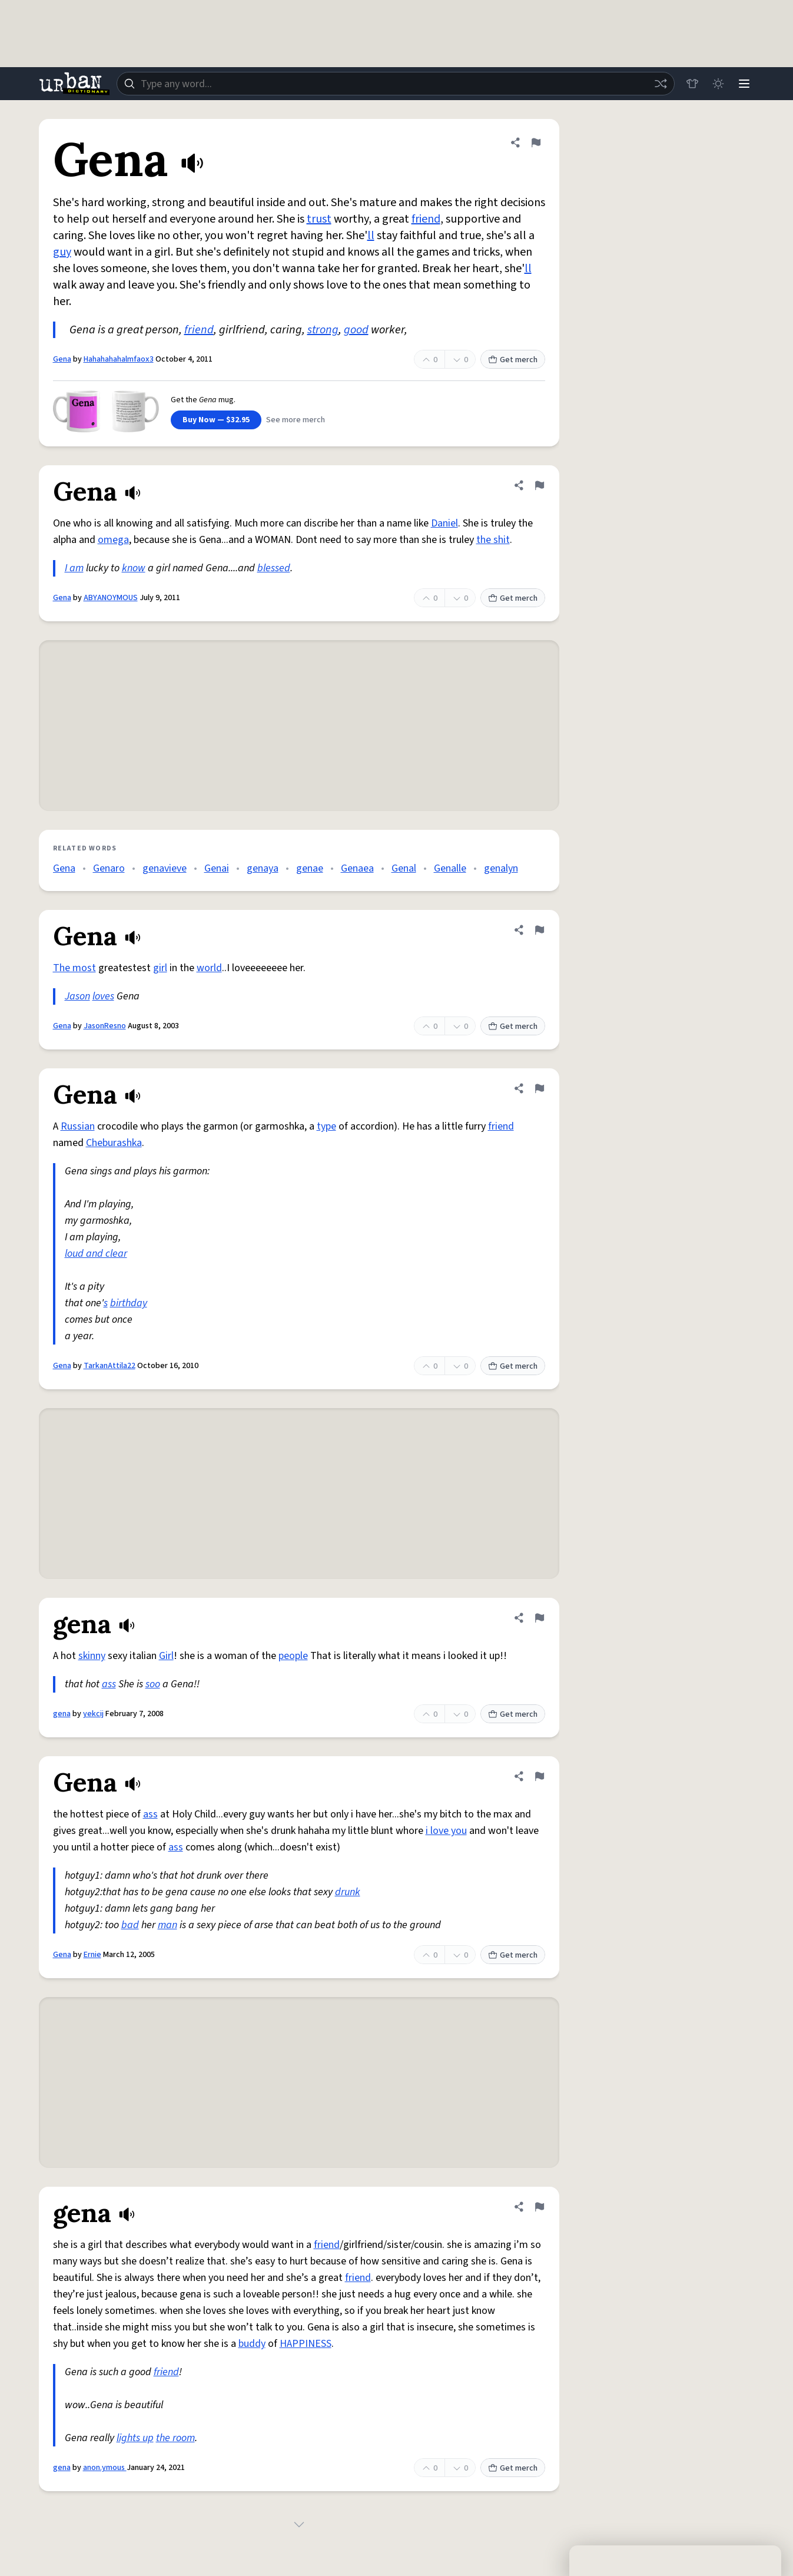  Describe the element at coordinates (293, 1655) in the screenshot. I see `people` at that location.